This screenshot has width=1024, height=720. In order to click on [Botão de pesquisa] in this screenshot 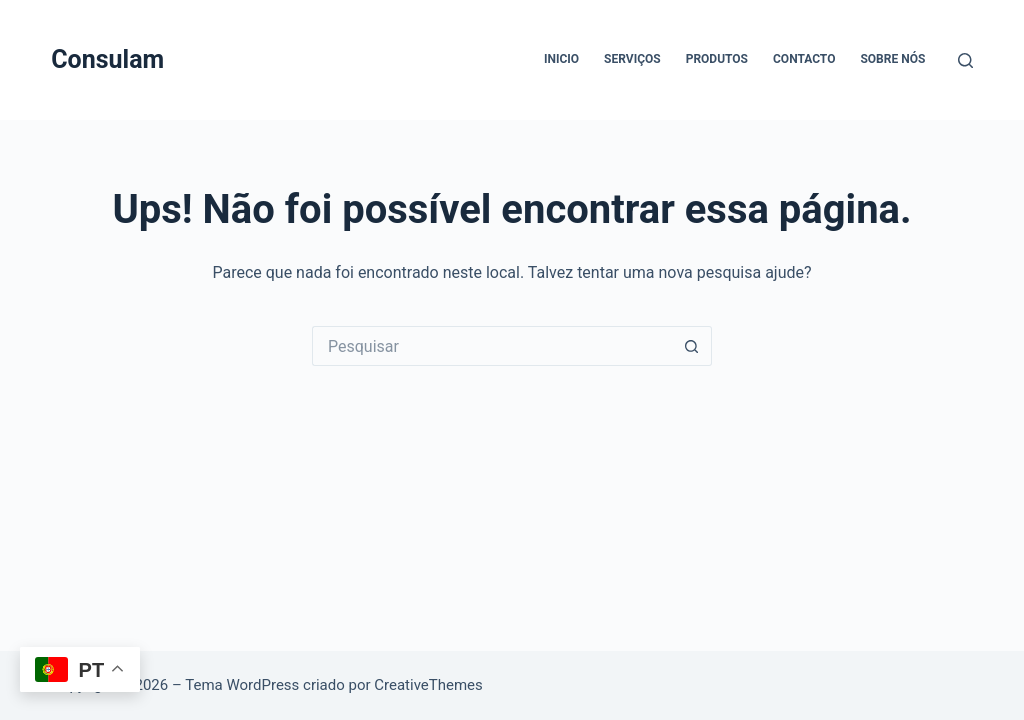, I will do `click(692, 346)`.